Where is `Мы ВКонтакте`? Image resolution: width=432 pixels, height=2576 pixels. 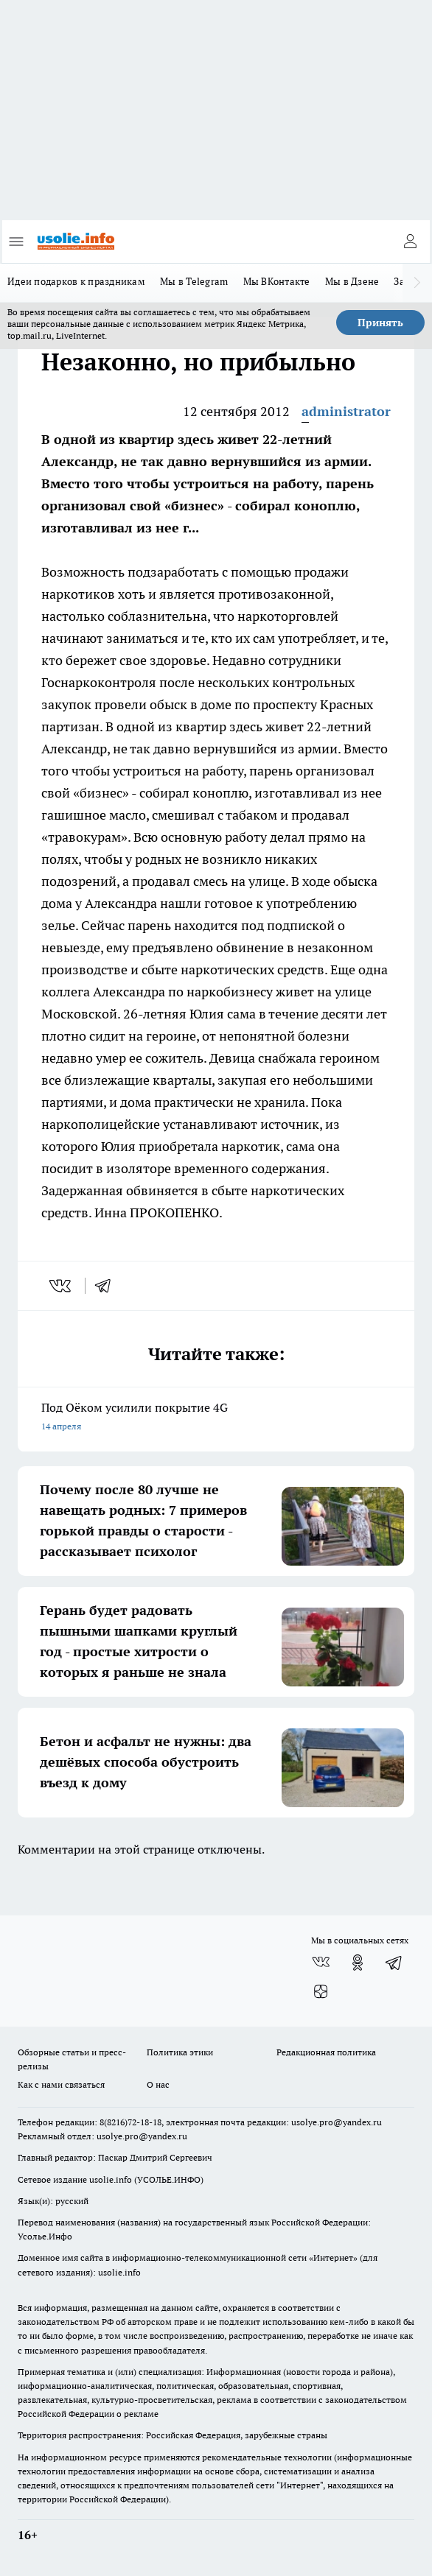
Мы ВКонтакте is located at coordinates (276, 281).